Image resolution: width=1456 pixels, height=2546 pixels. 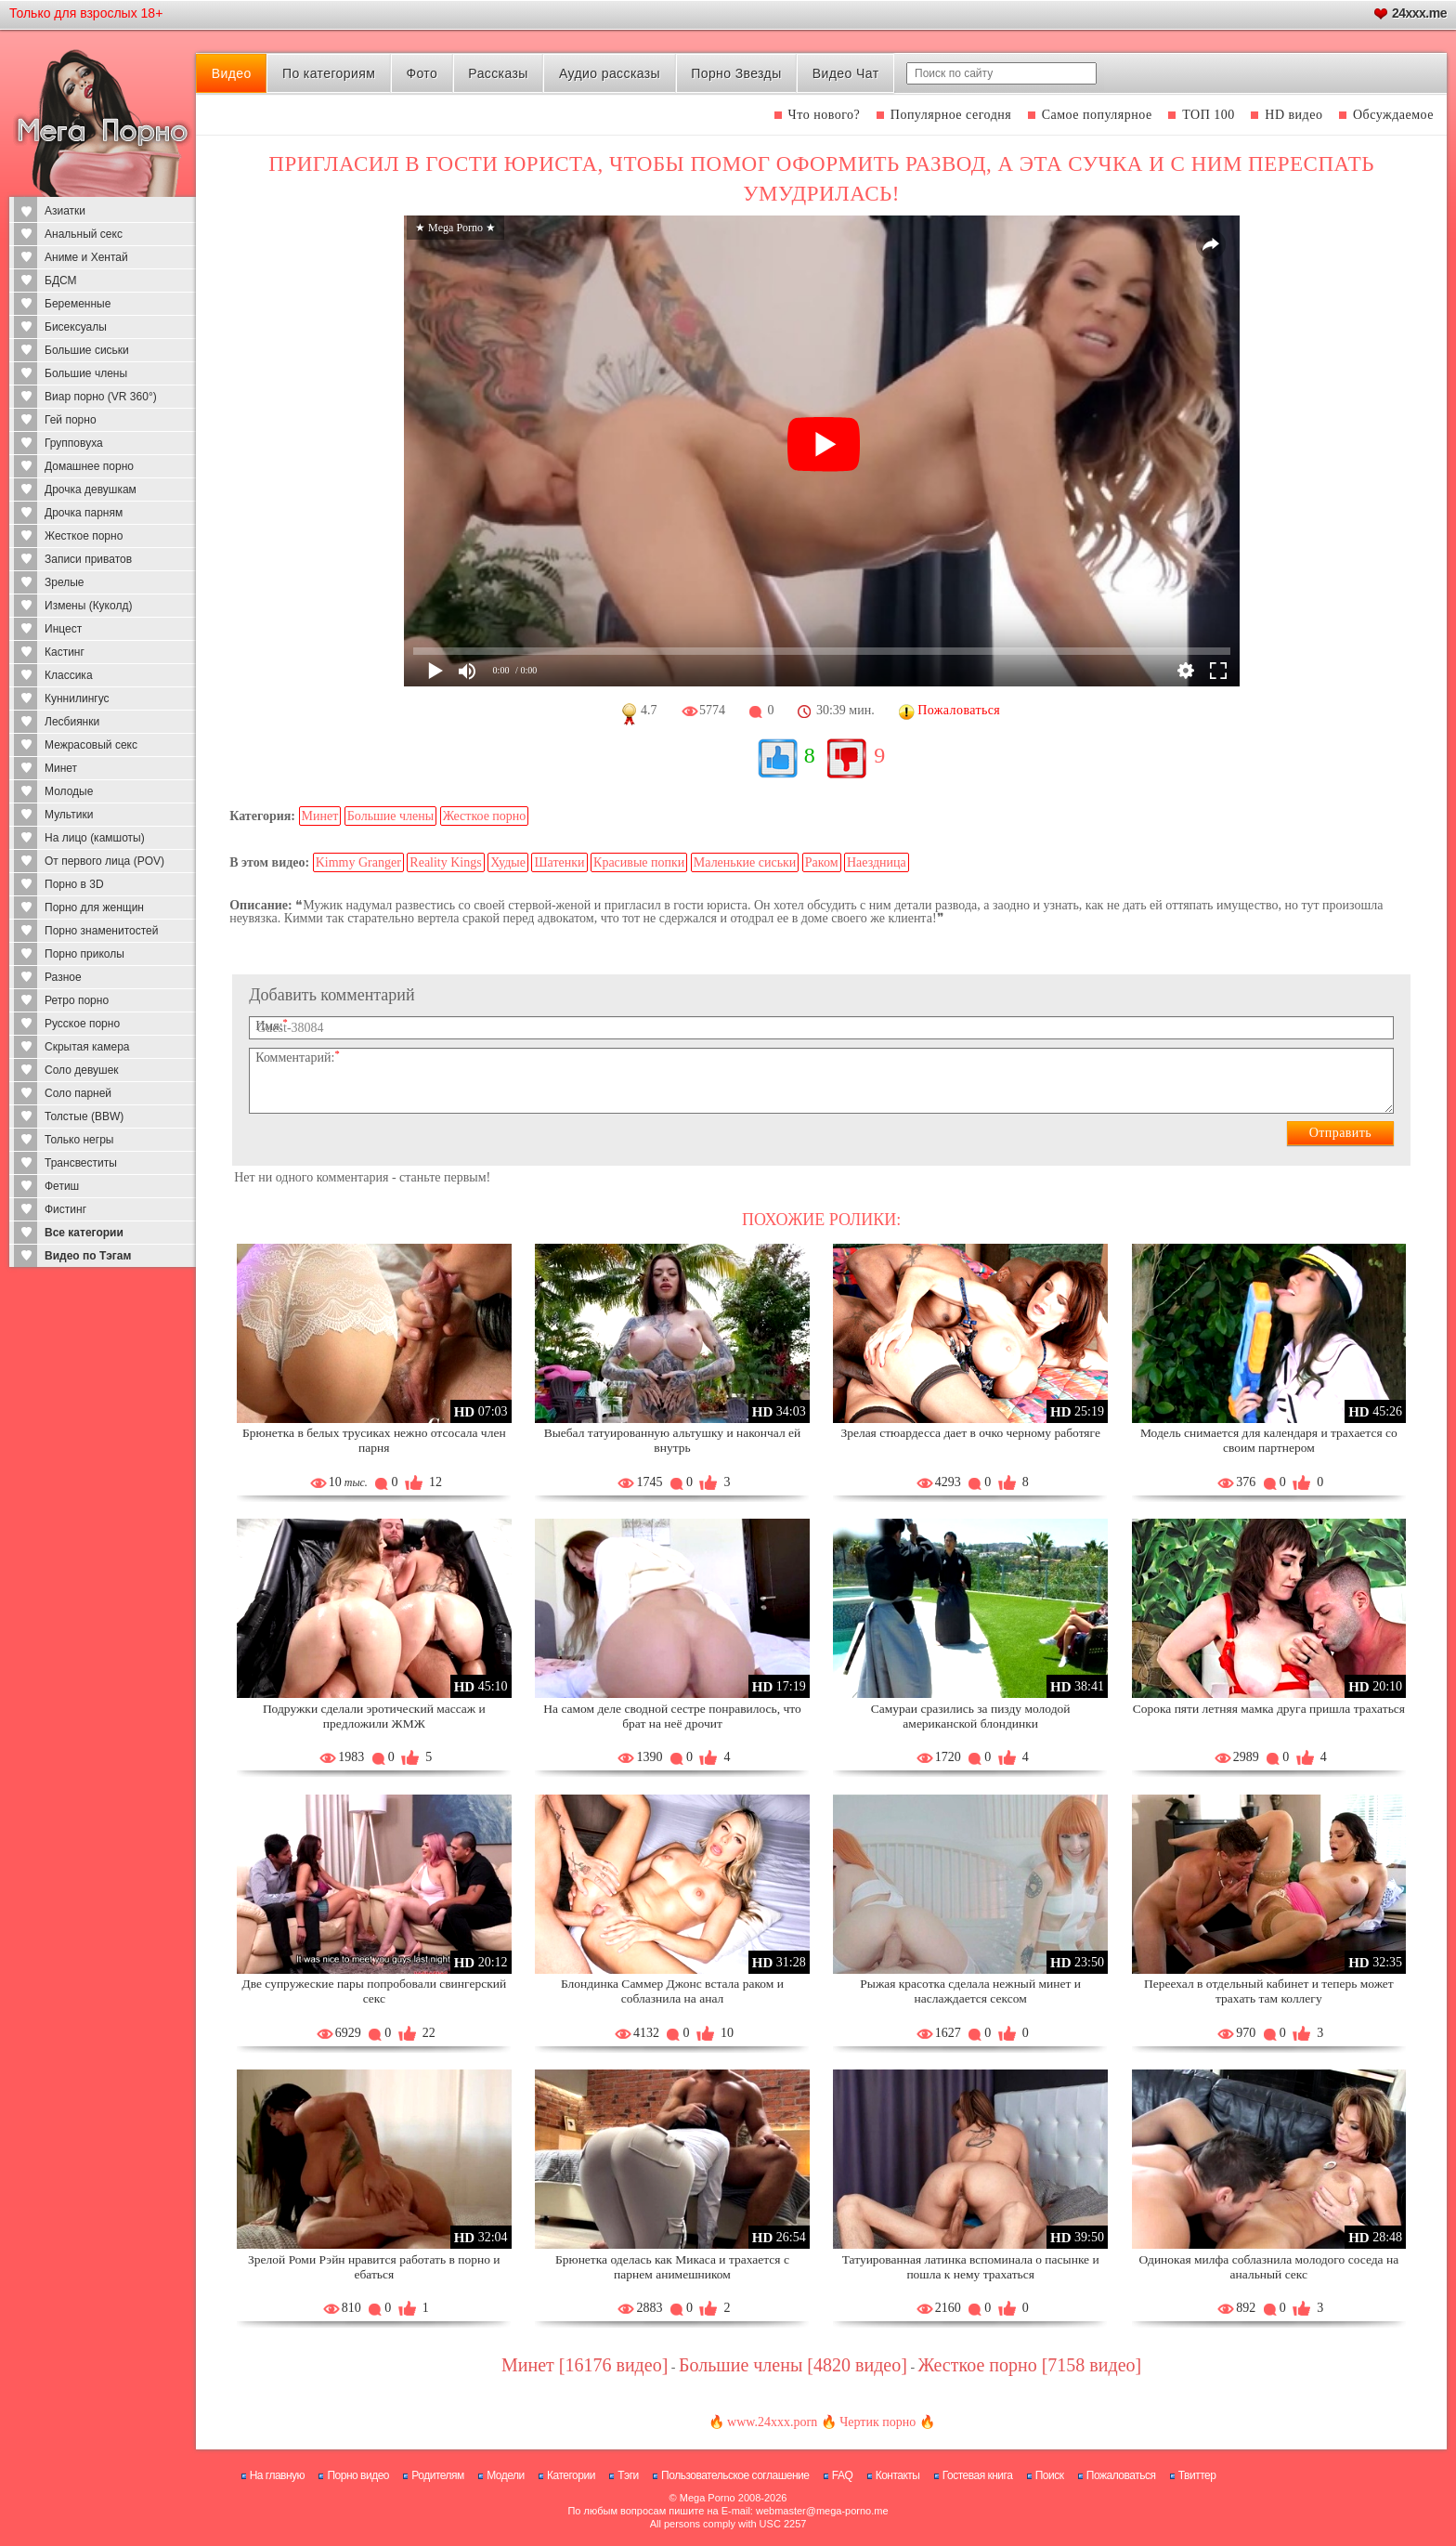 I want to click on Татуированная латинка вспоминала о пасынке и пошла к нему трахаться, so click(x=970, y=2266).